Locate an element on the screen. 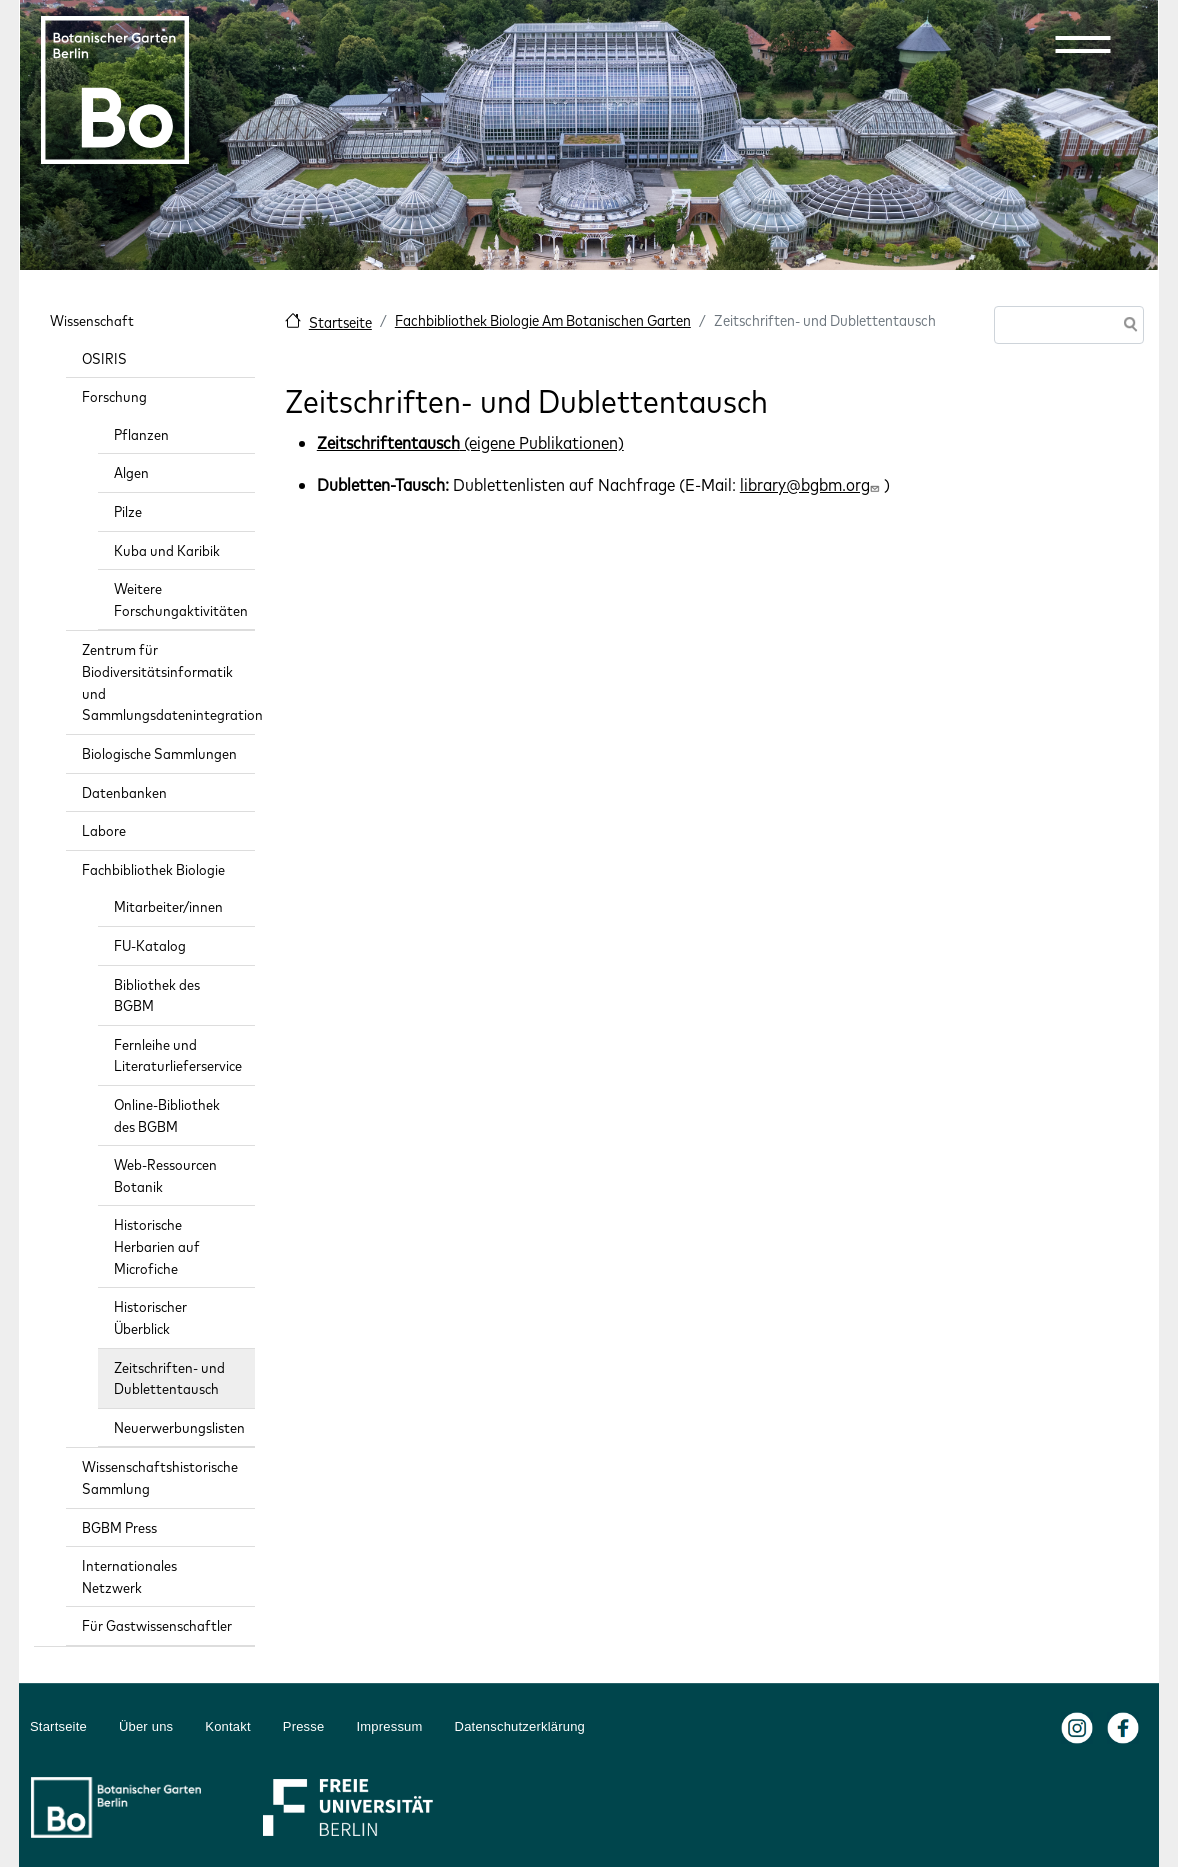 The height and width of the screenshot is (1867, 1178). Über uns is located at coordinates (146, 1726).